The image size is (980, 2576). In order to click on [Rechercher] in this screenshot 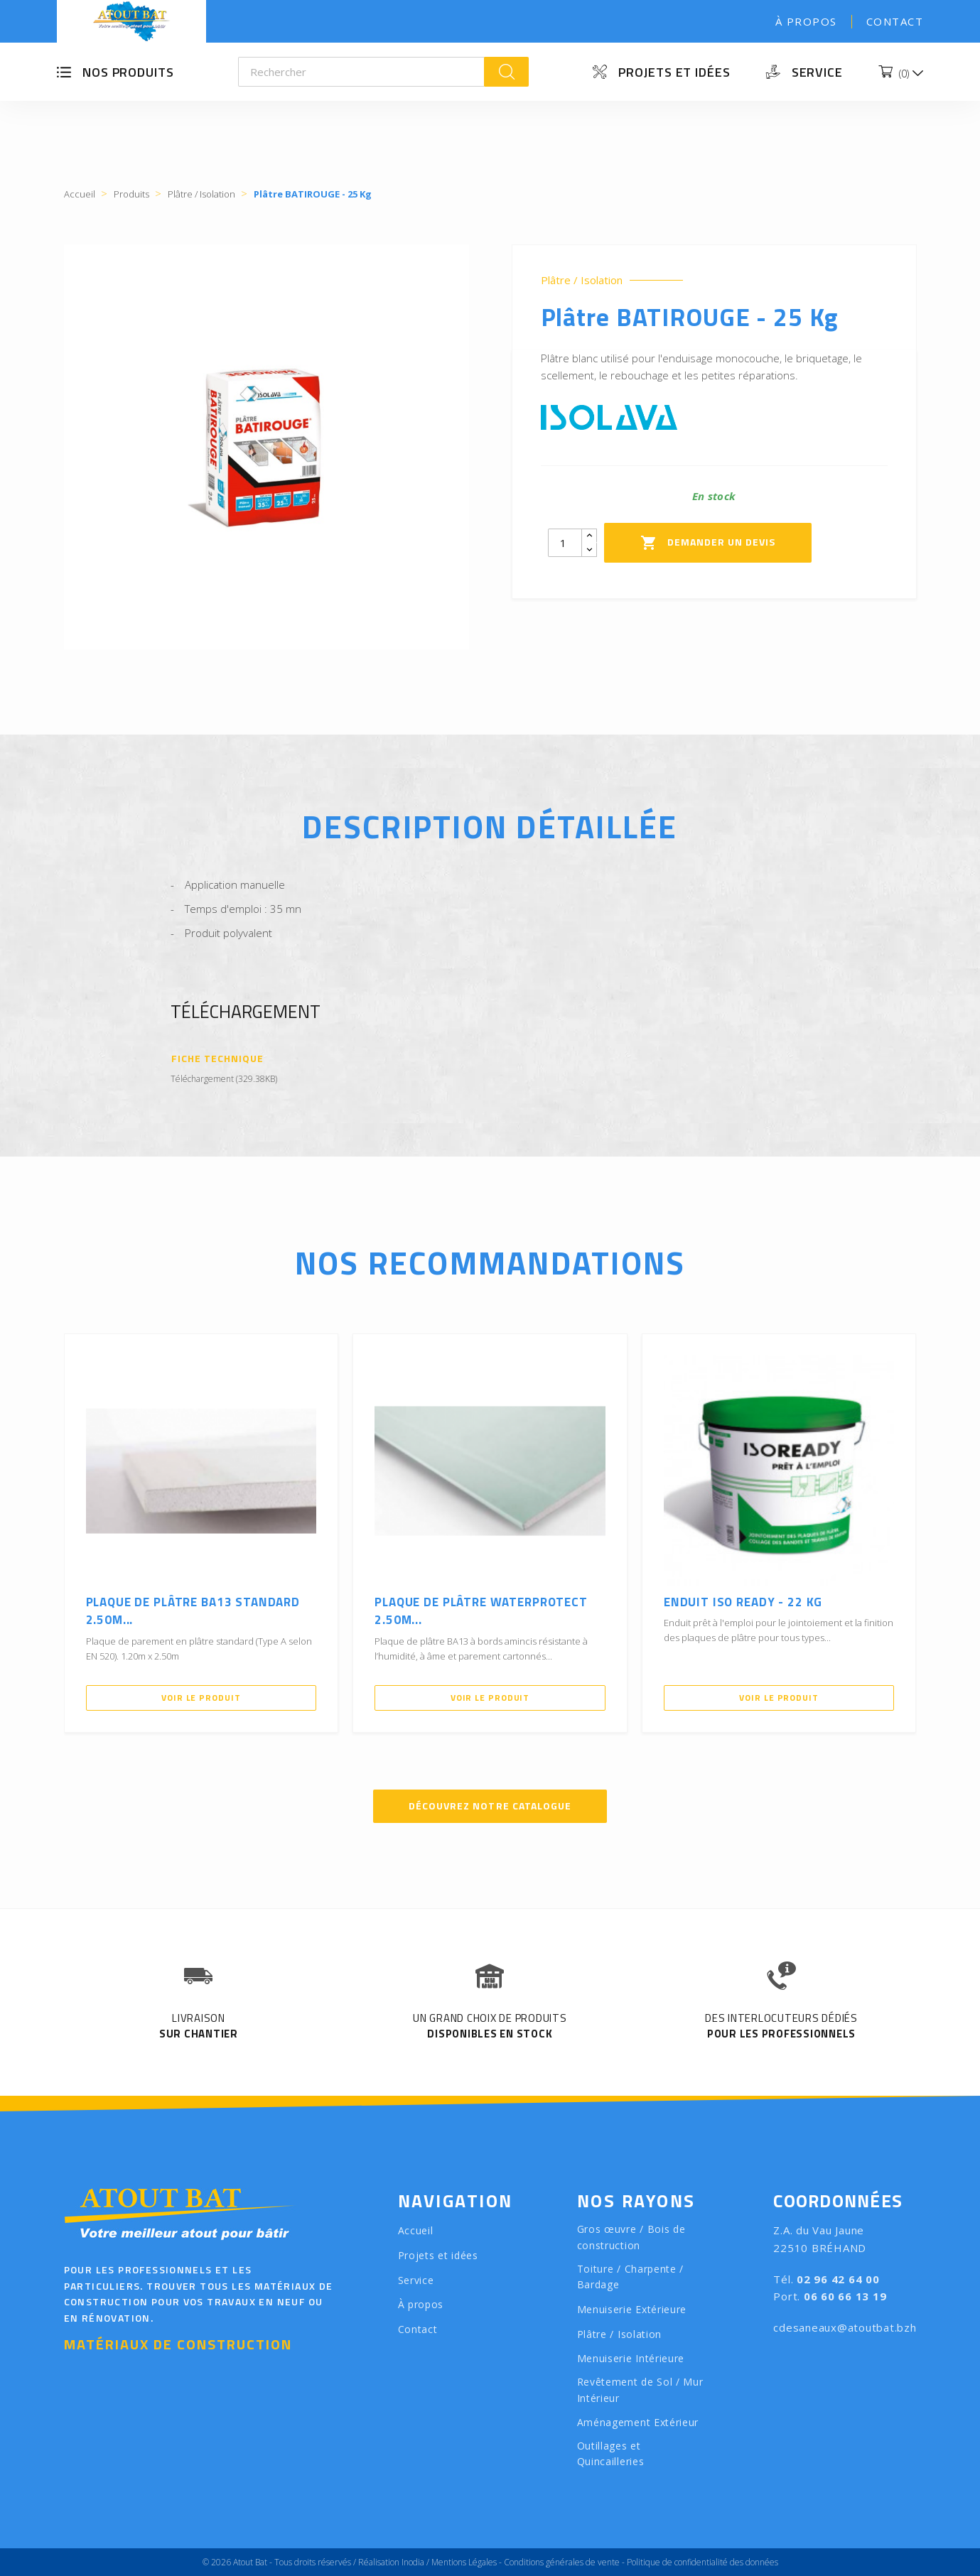, I will do `click(361, 72)`.